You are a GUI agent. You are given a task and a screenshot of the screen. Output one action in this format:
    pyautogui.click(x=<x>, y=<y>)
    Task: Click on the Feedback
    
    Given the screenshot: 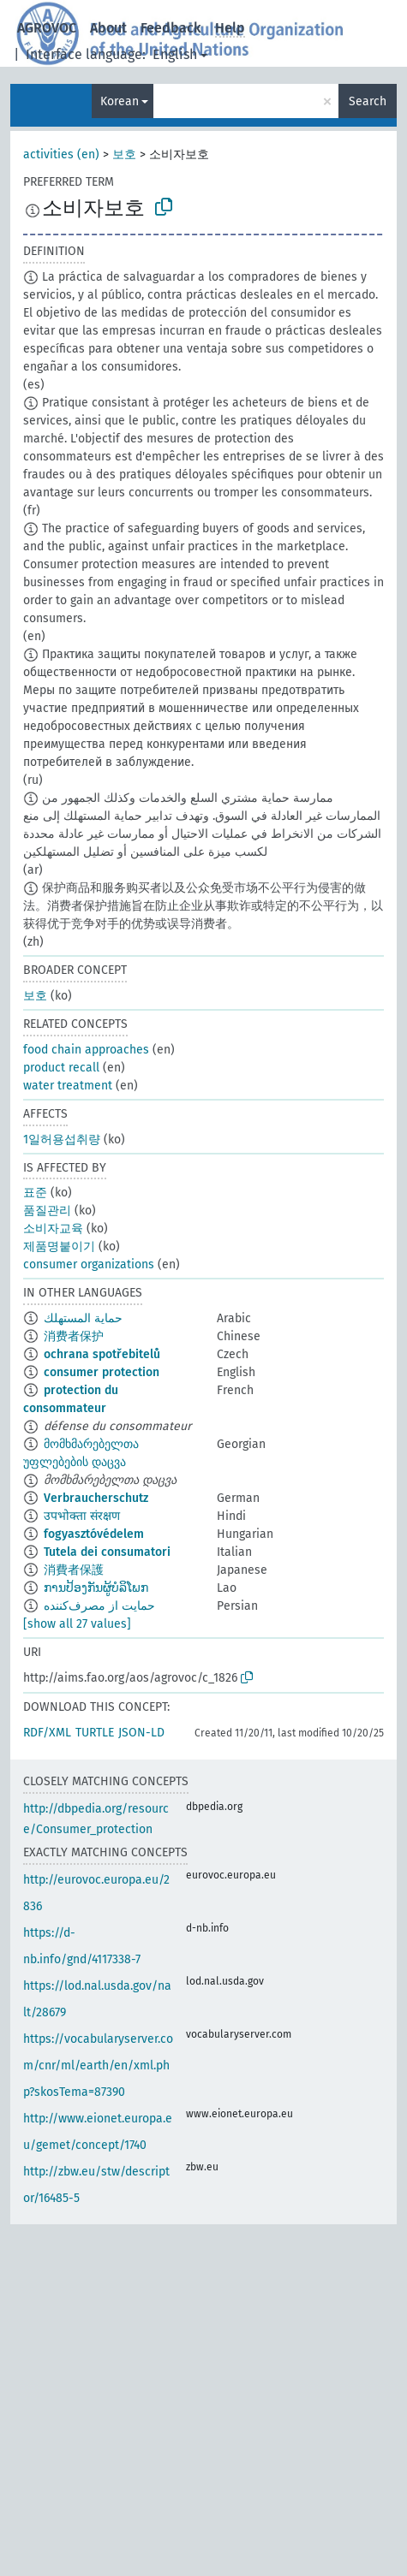 What is the action you would take?
    pyautogui.click(x=171, y=28)
    